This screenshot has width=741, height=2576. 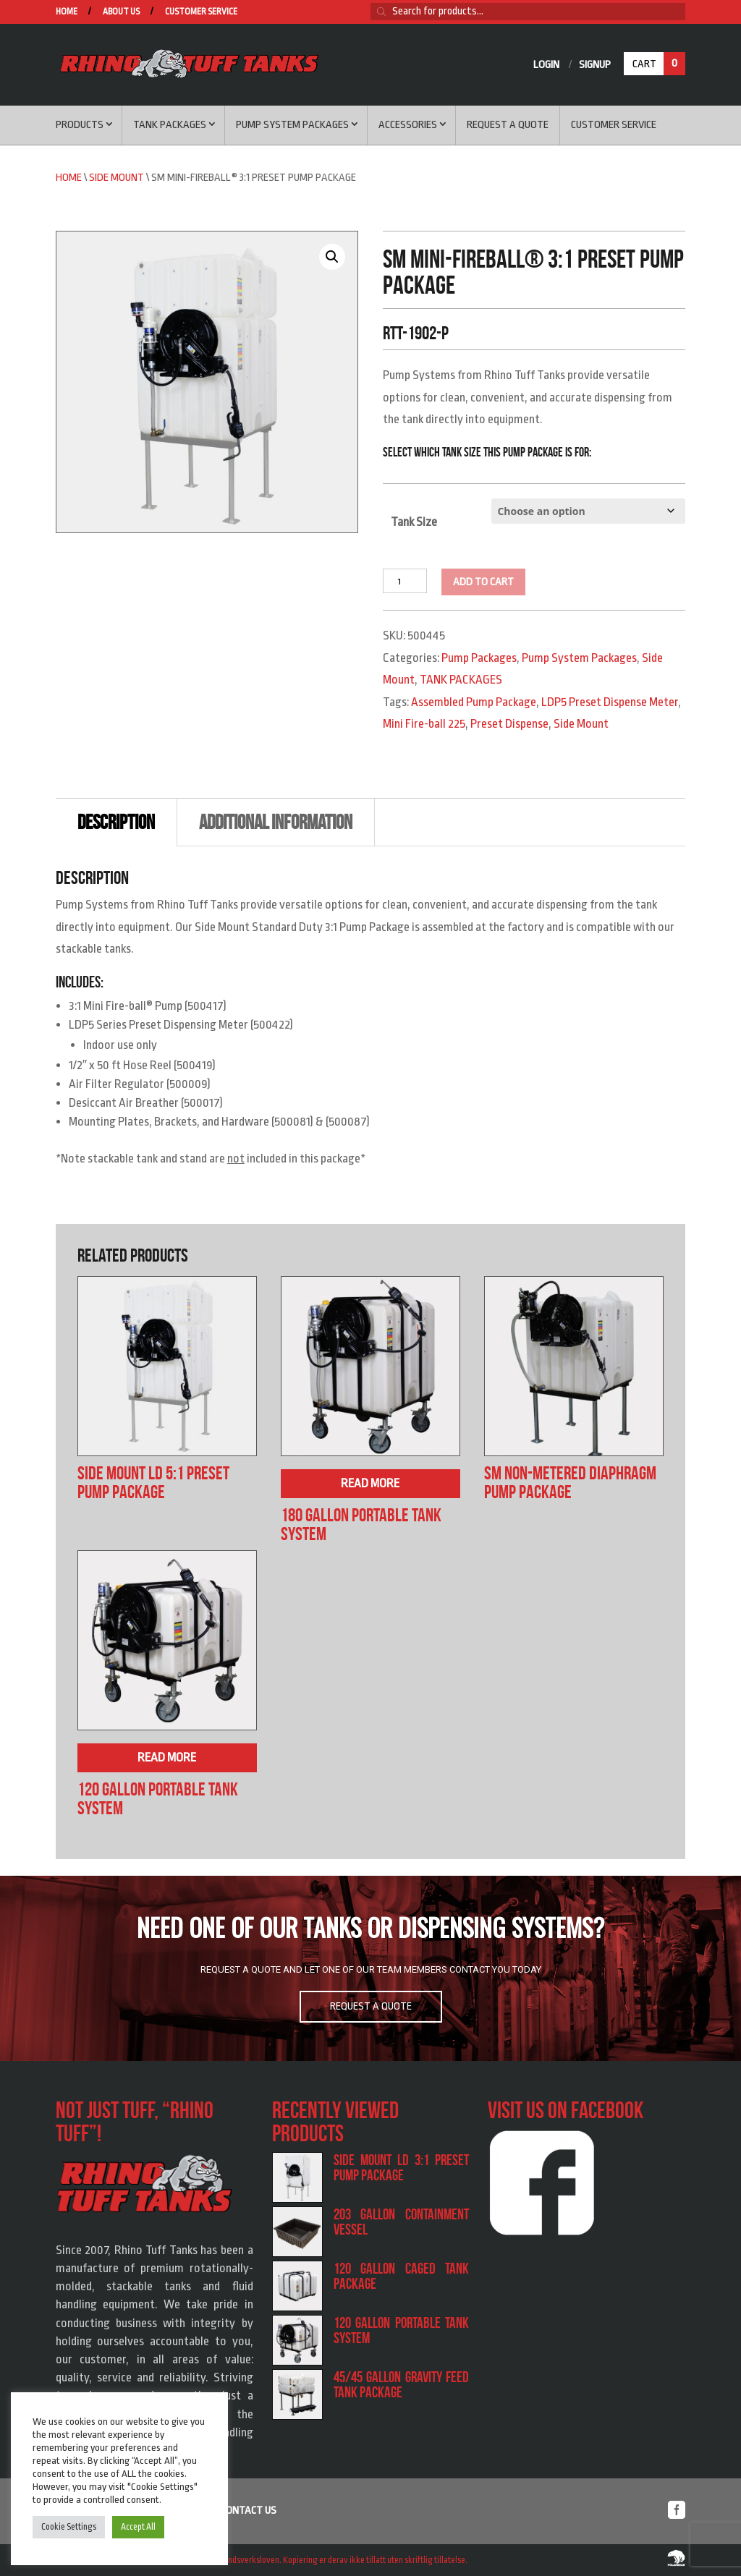 I want to click on Home, so click(x=66, y=12).